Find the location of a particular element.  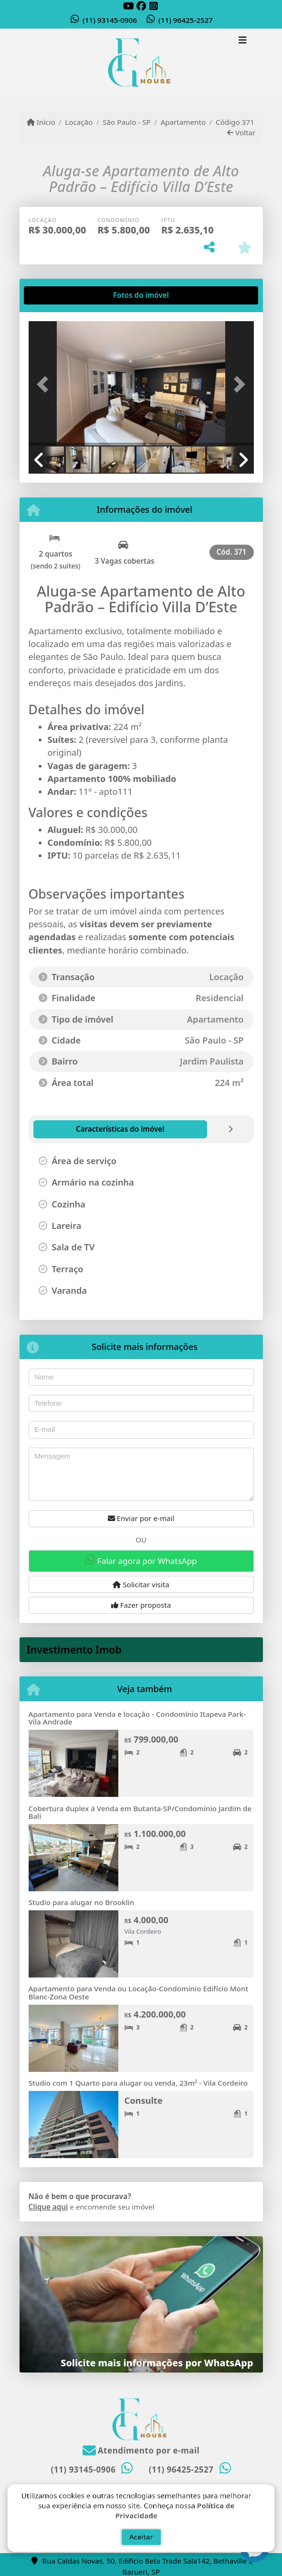

[Toggle navigation] is located at coordinates (242, 41).